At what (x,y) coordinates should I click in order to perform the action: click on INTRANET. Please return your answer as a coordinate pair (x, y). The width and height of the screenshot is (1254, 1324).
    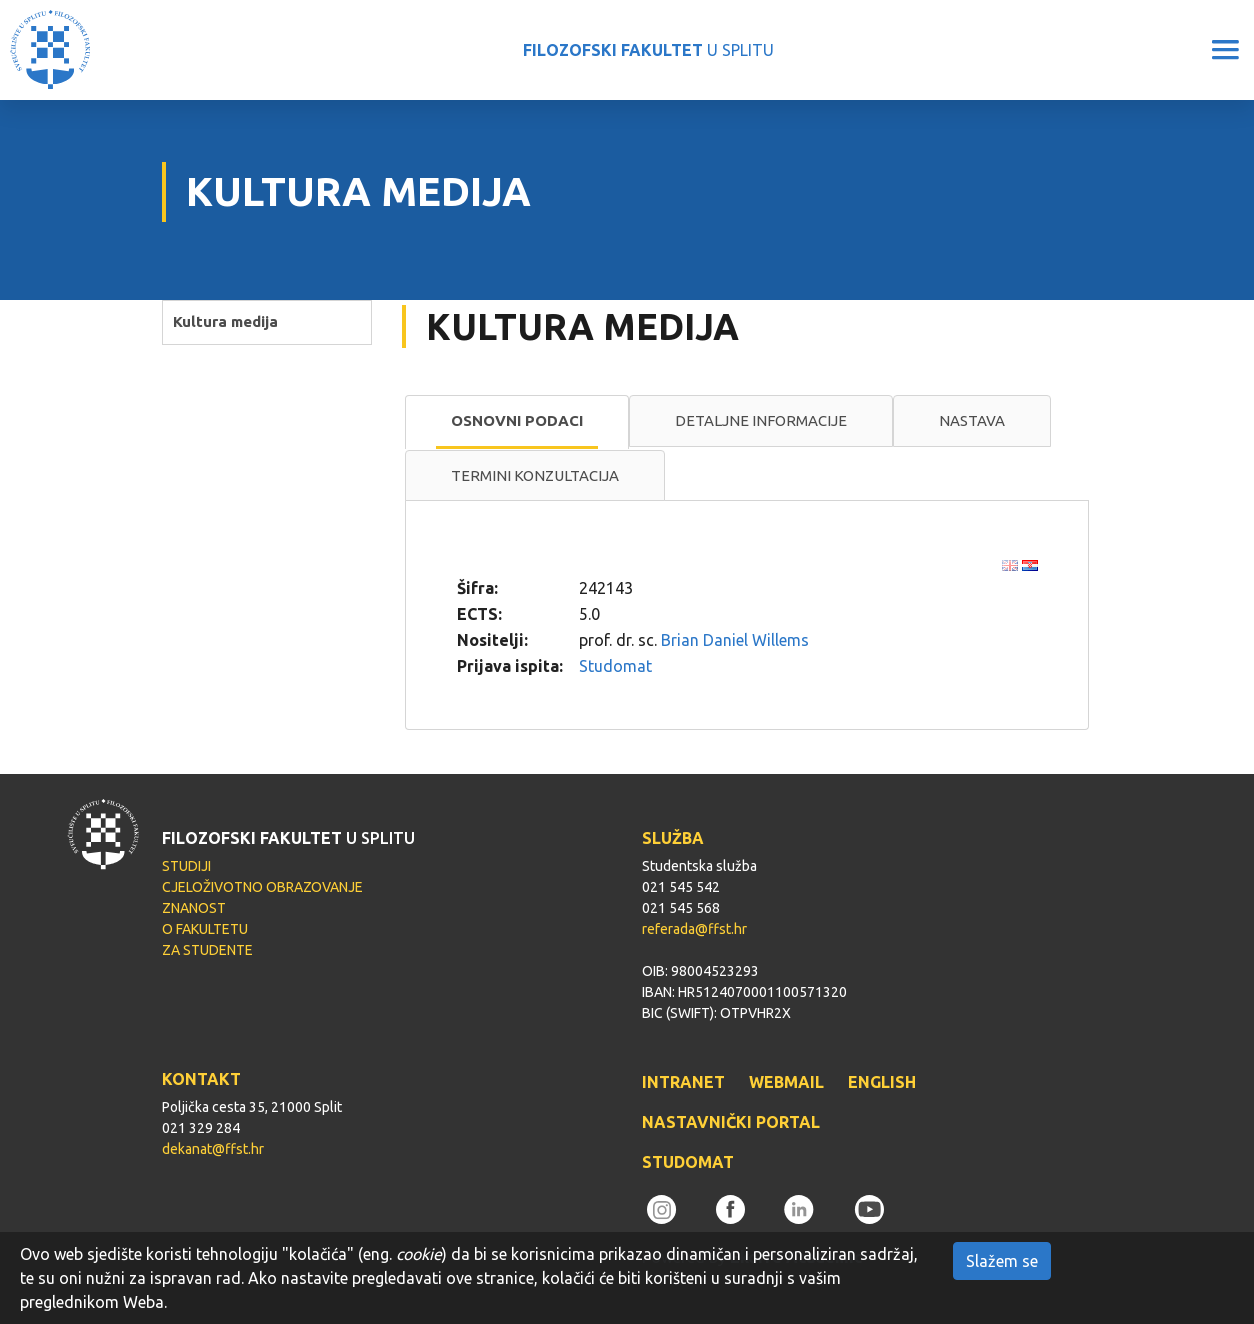
    Looking at the image, I should click on (683, 1082).